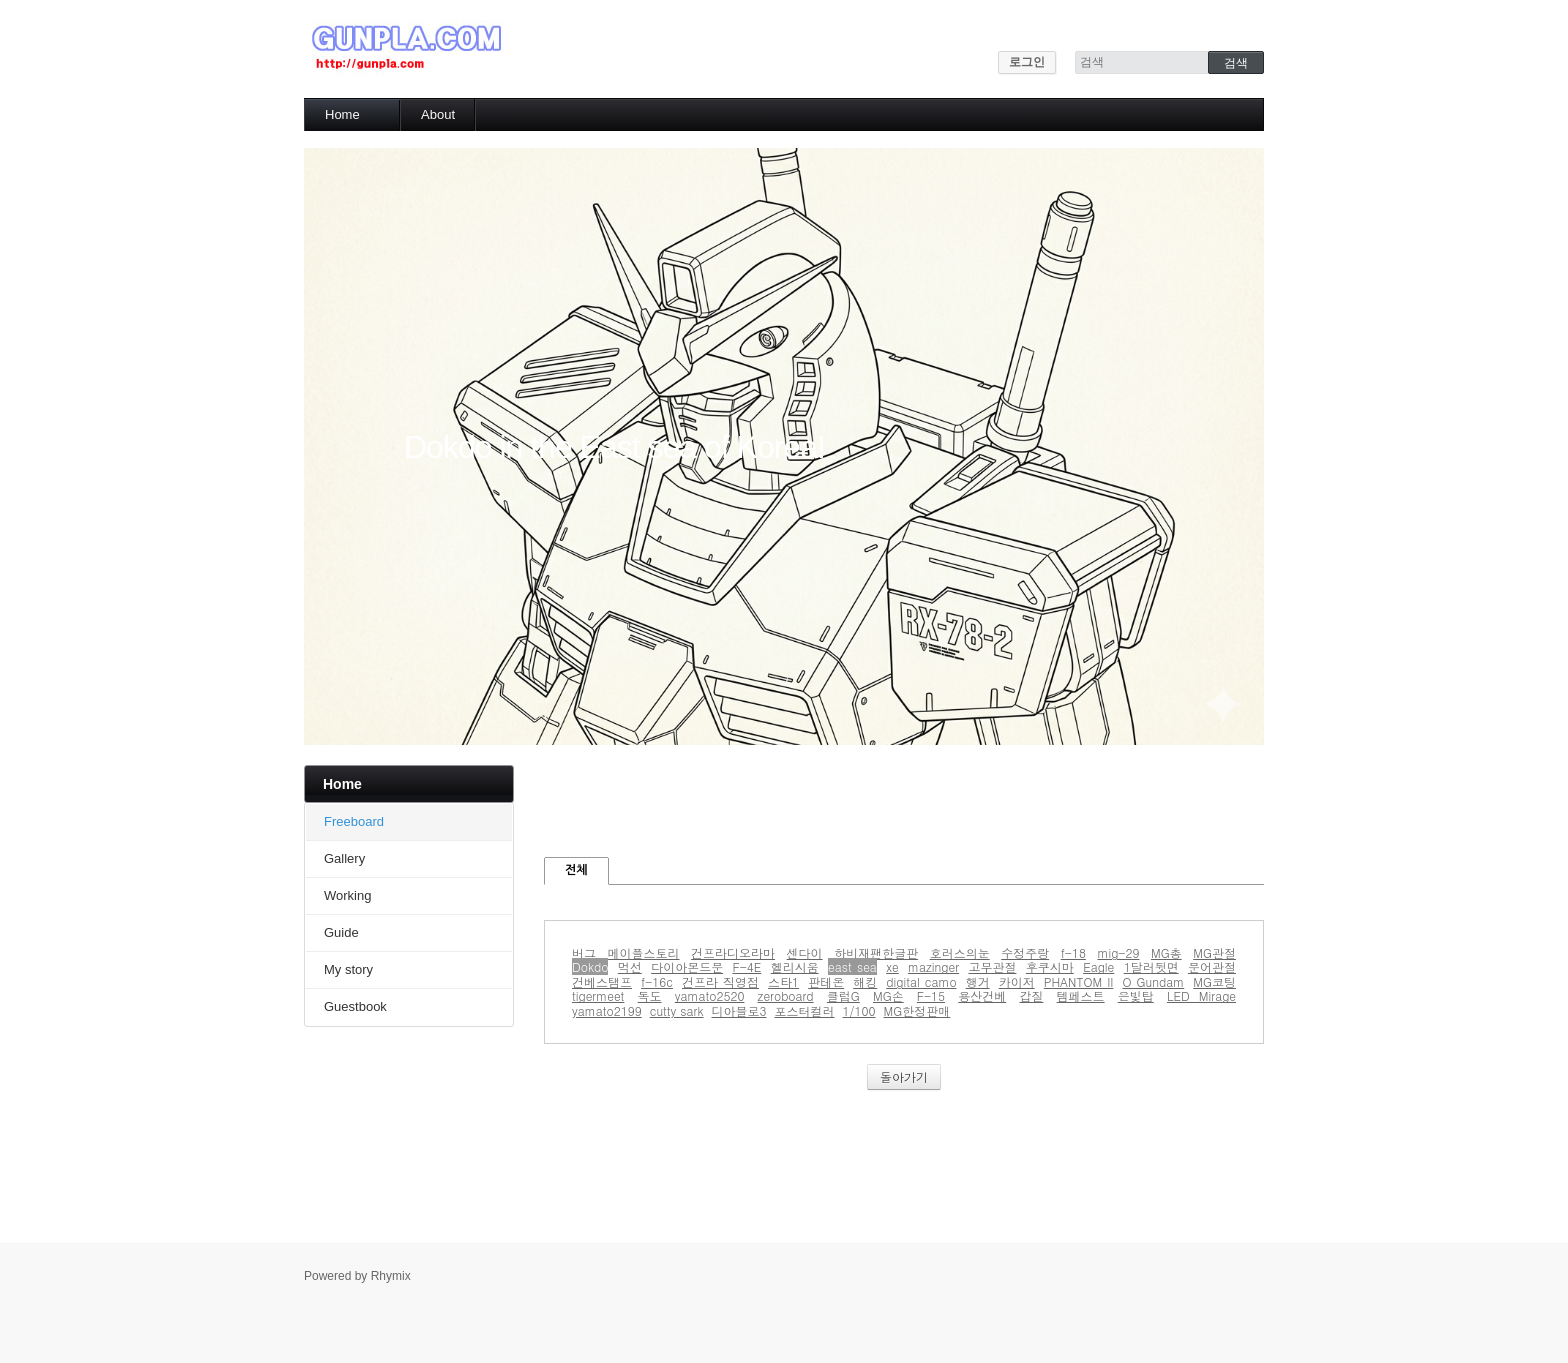 This screenshot has height=1363, width=1568. I want to click on MG관절, so click(1214, 952).